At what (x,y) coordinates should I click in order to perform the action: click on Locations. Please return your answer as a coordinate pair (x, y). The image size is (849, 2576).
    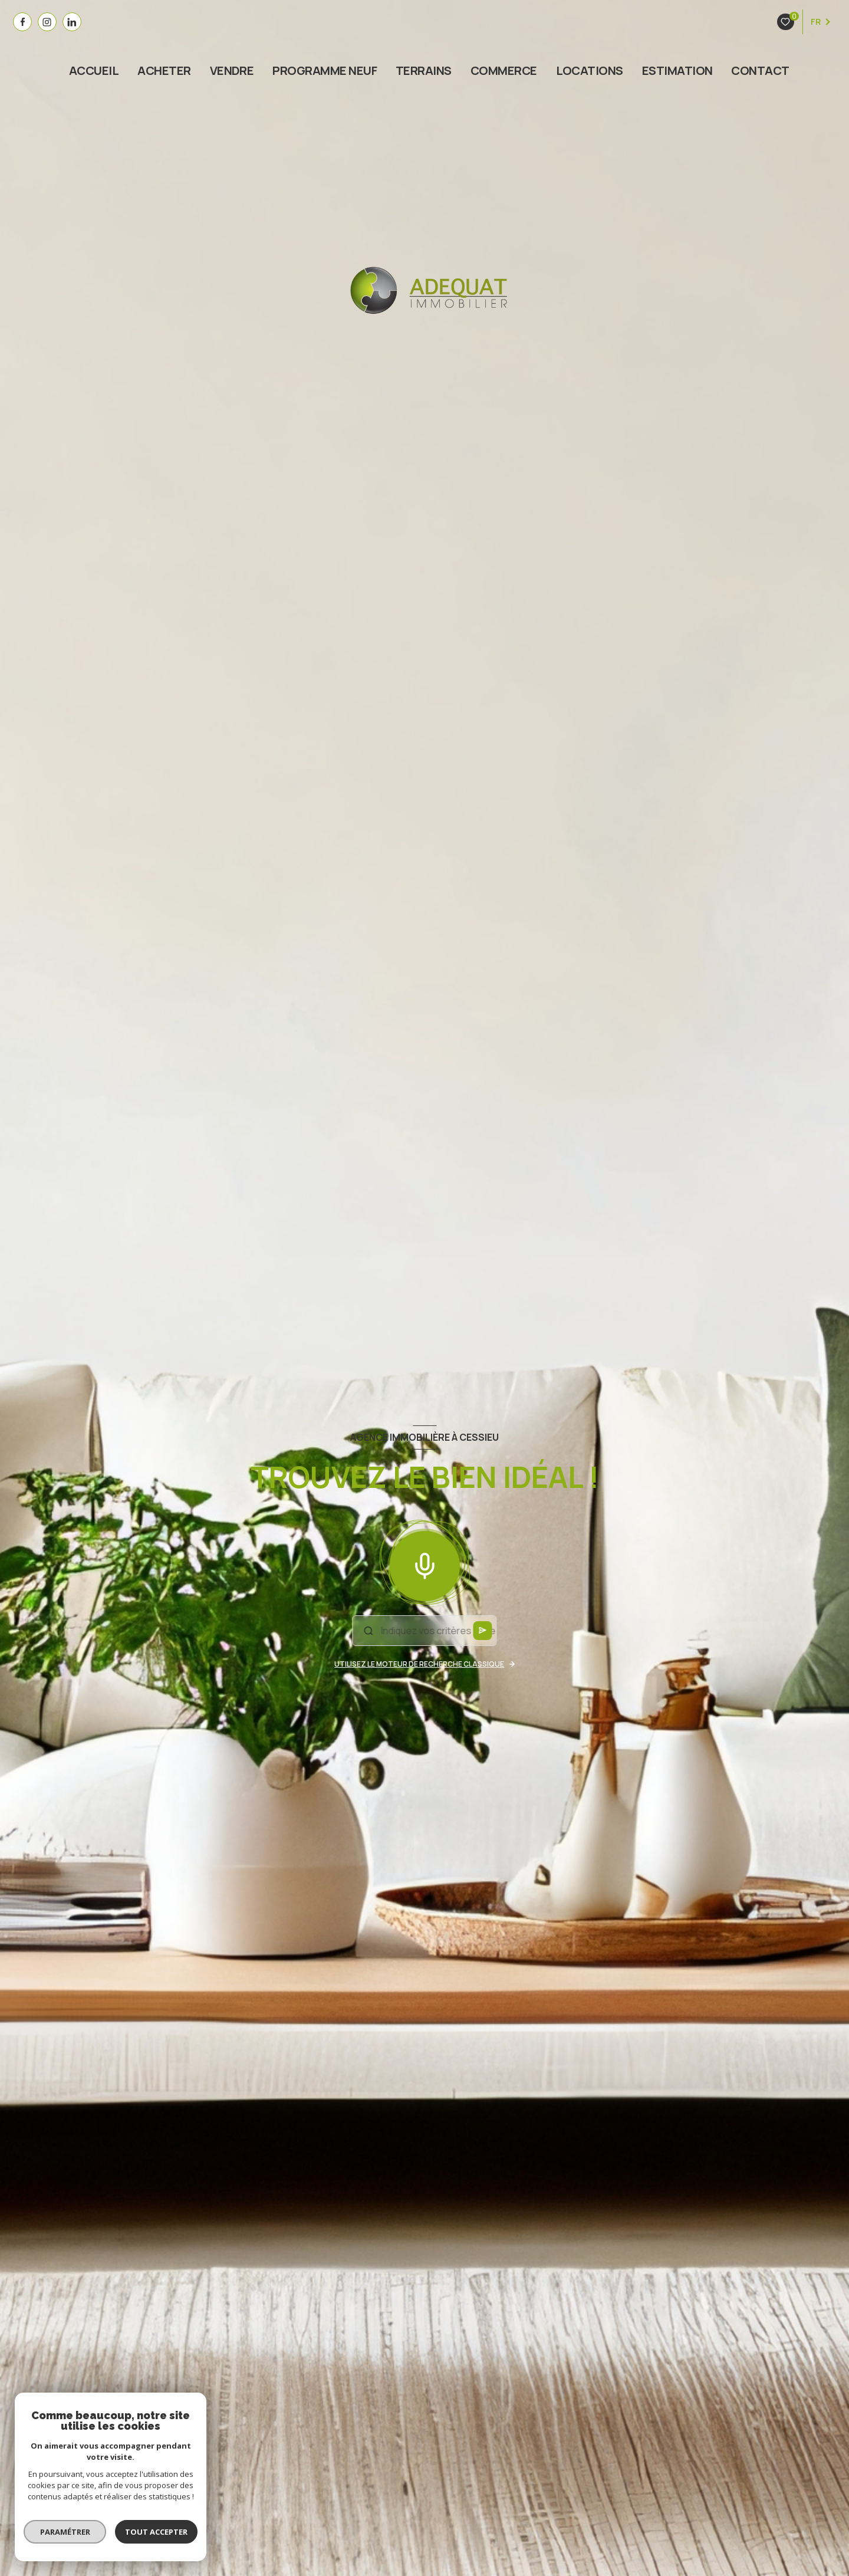
    Looking at the image, I should click on (589, 71).